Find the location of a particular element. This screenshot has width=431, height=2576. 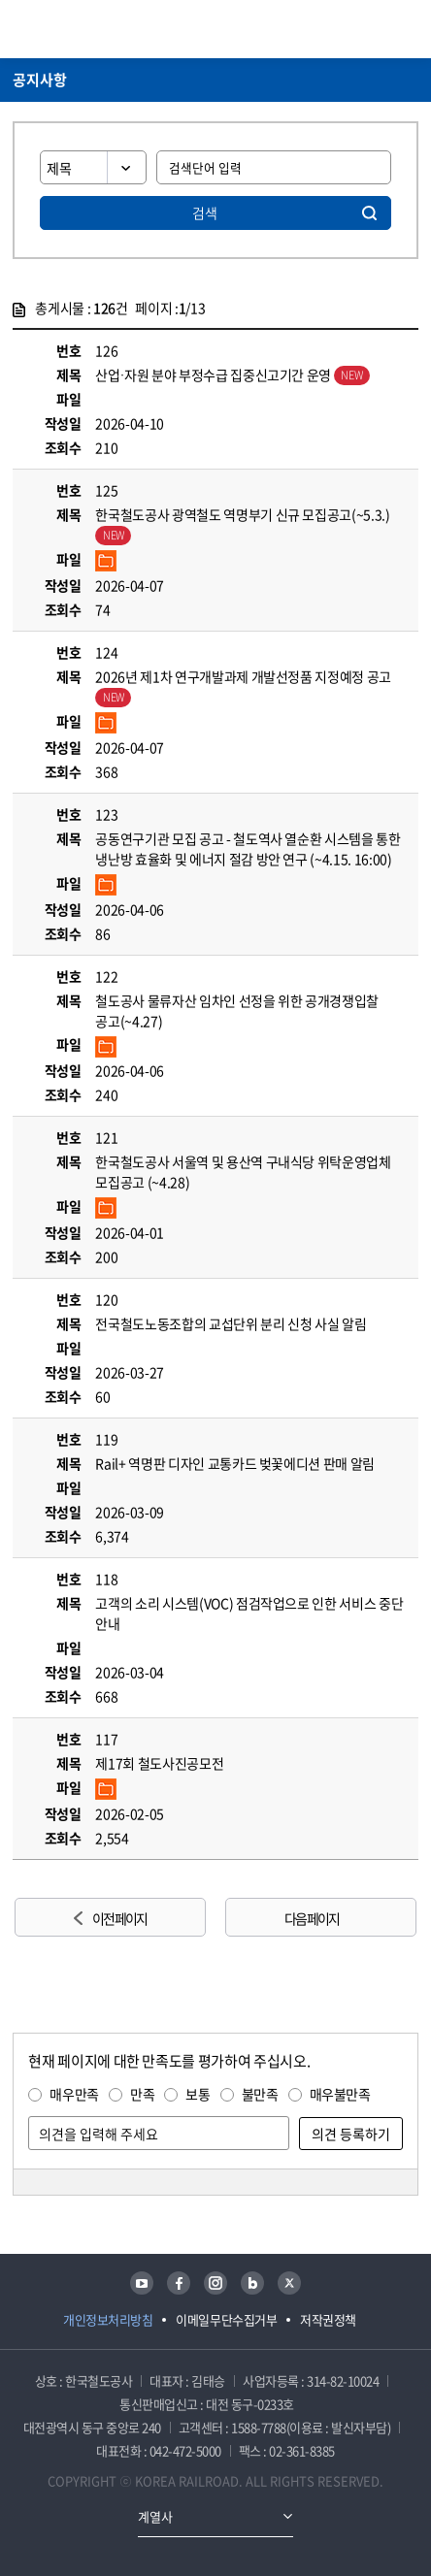

개인정보처리방침 is located at coordinates (107, 2319).